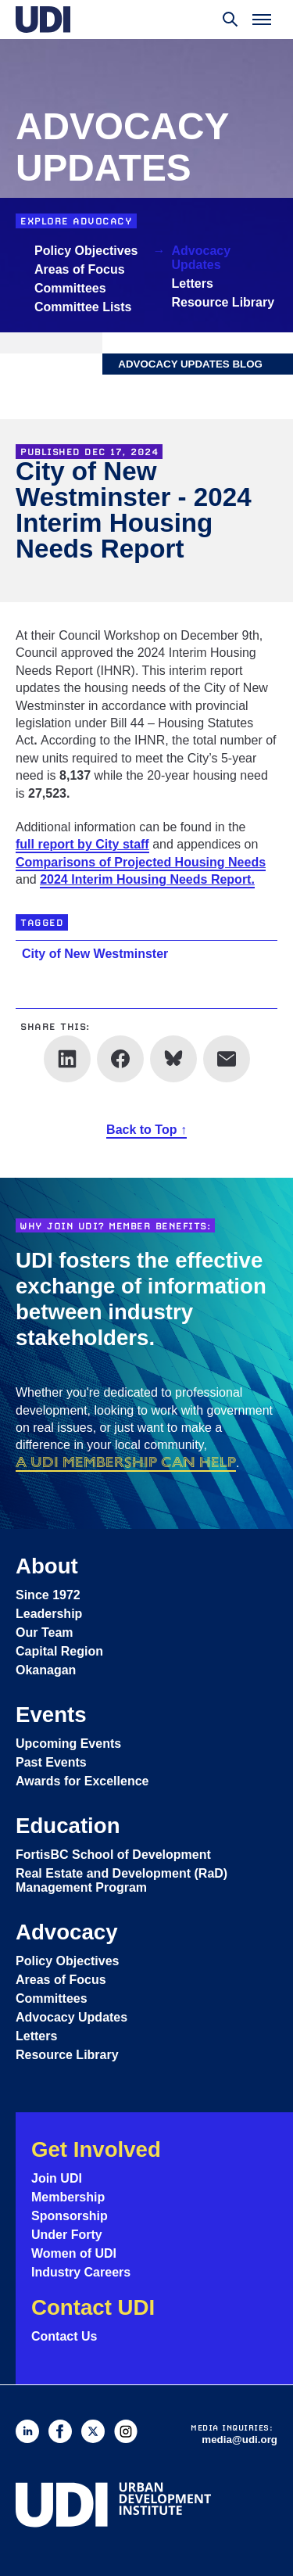 Image resolution: width=293 pixels, height=2576 pixels. Describe the element at coordinates (261, 19) in the screenshot. I see `[Toggle menu]` at that location.